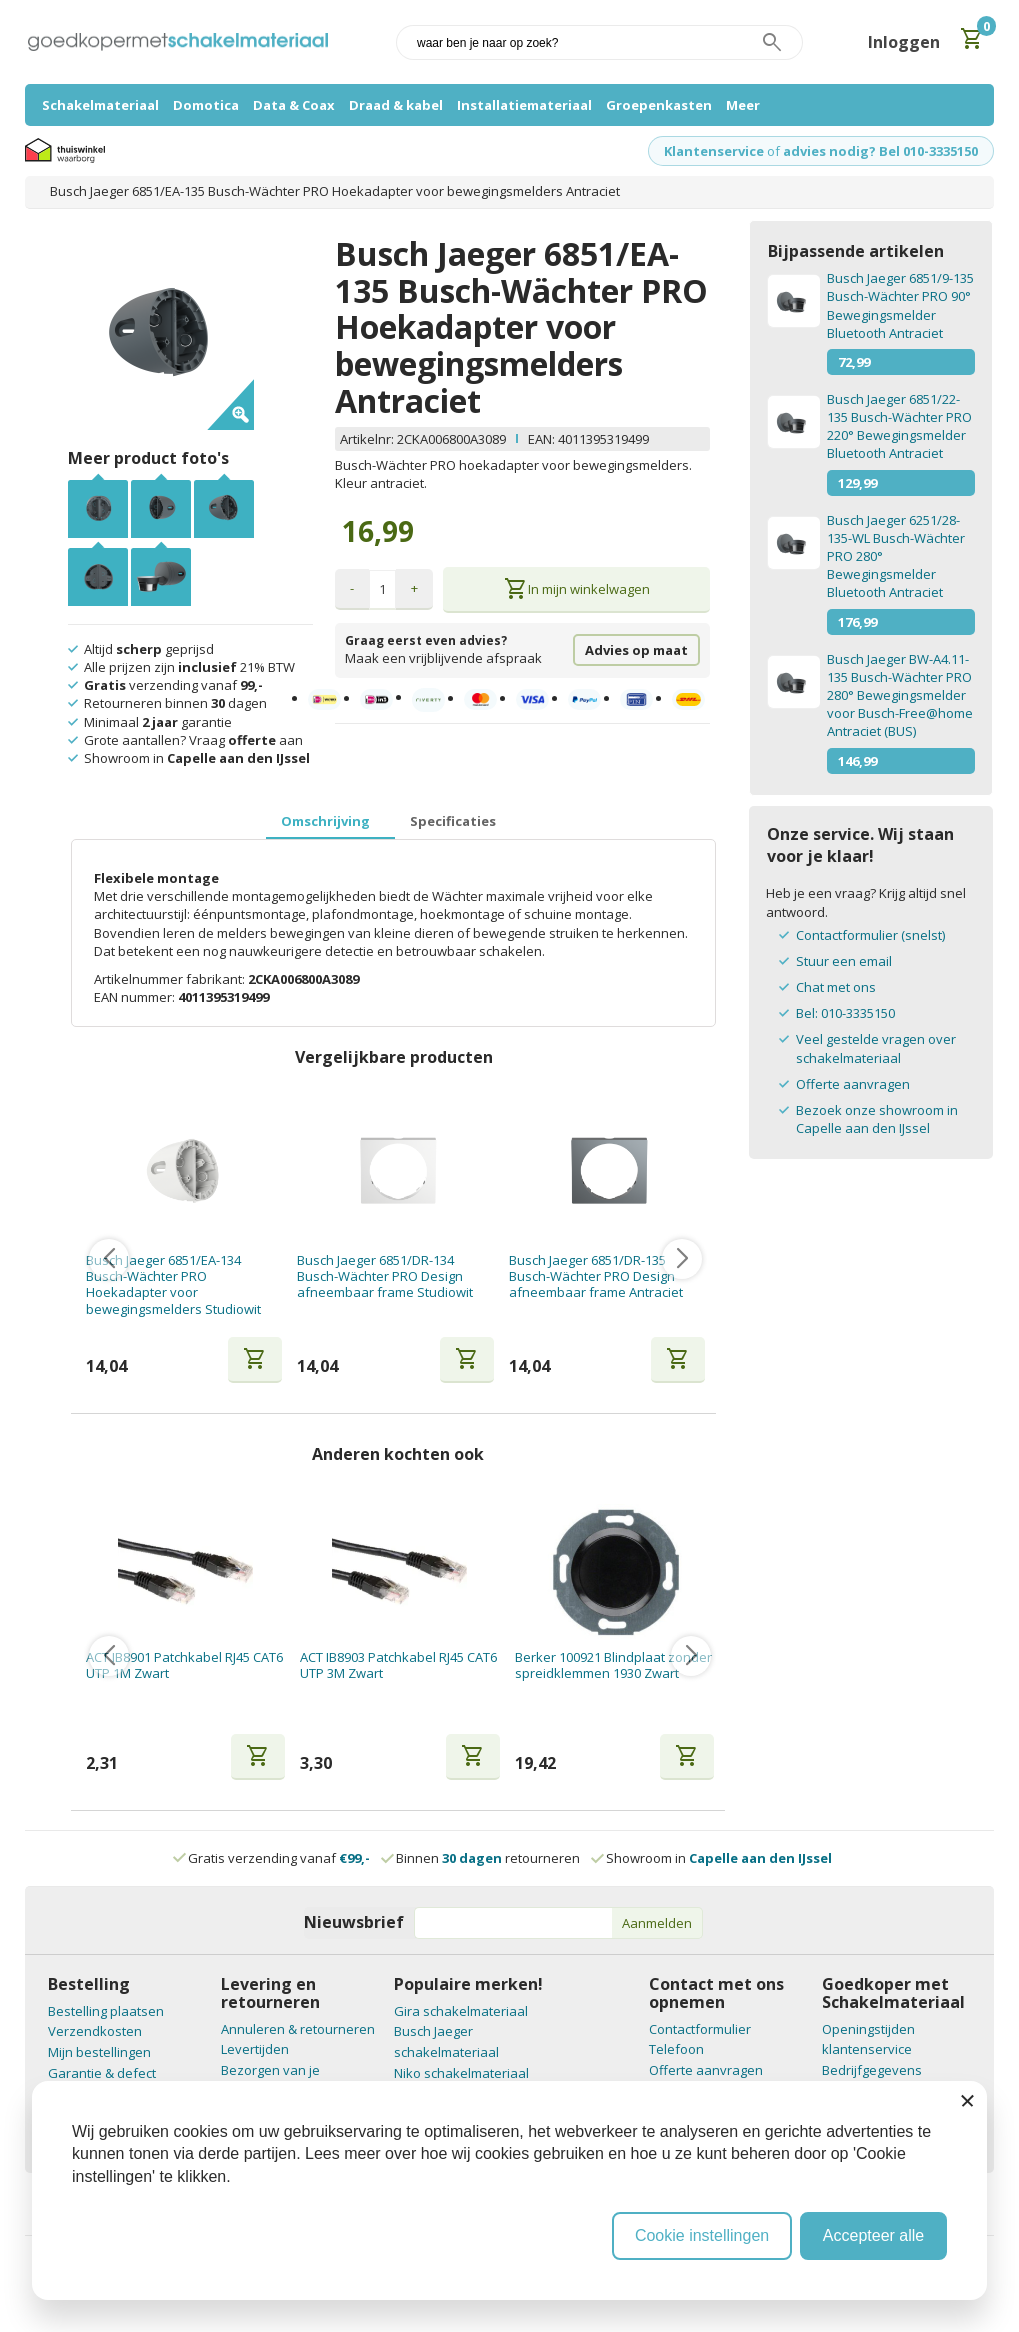  I want to click on of, so click(773, 151).